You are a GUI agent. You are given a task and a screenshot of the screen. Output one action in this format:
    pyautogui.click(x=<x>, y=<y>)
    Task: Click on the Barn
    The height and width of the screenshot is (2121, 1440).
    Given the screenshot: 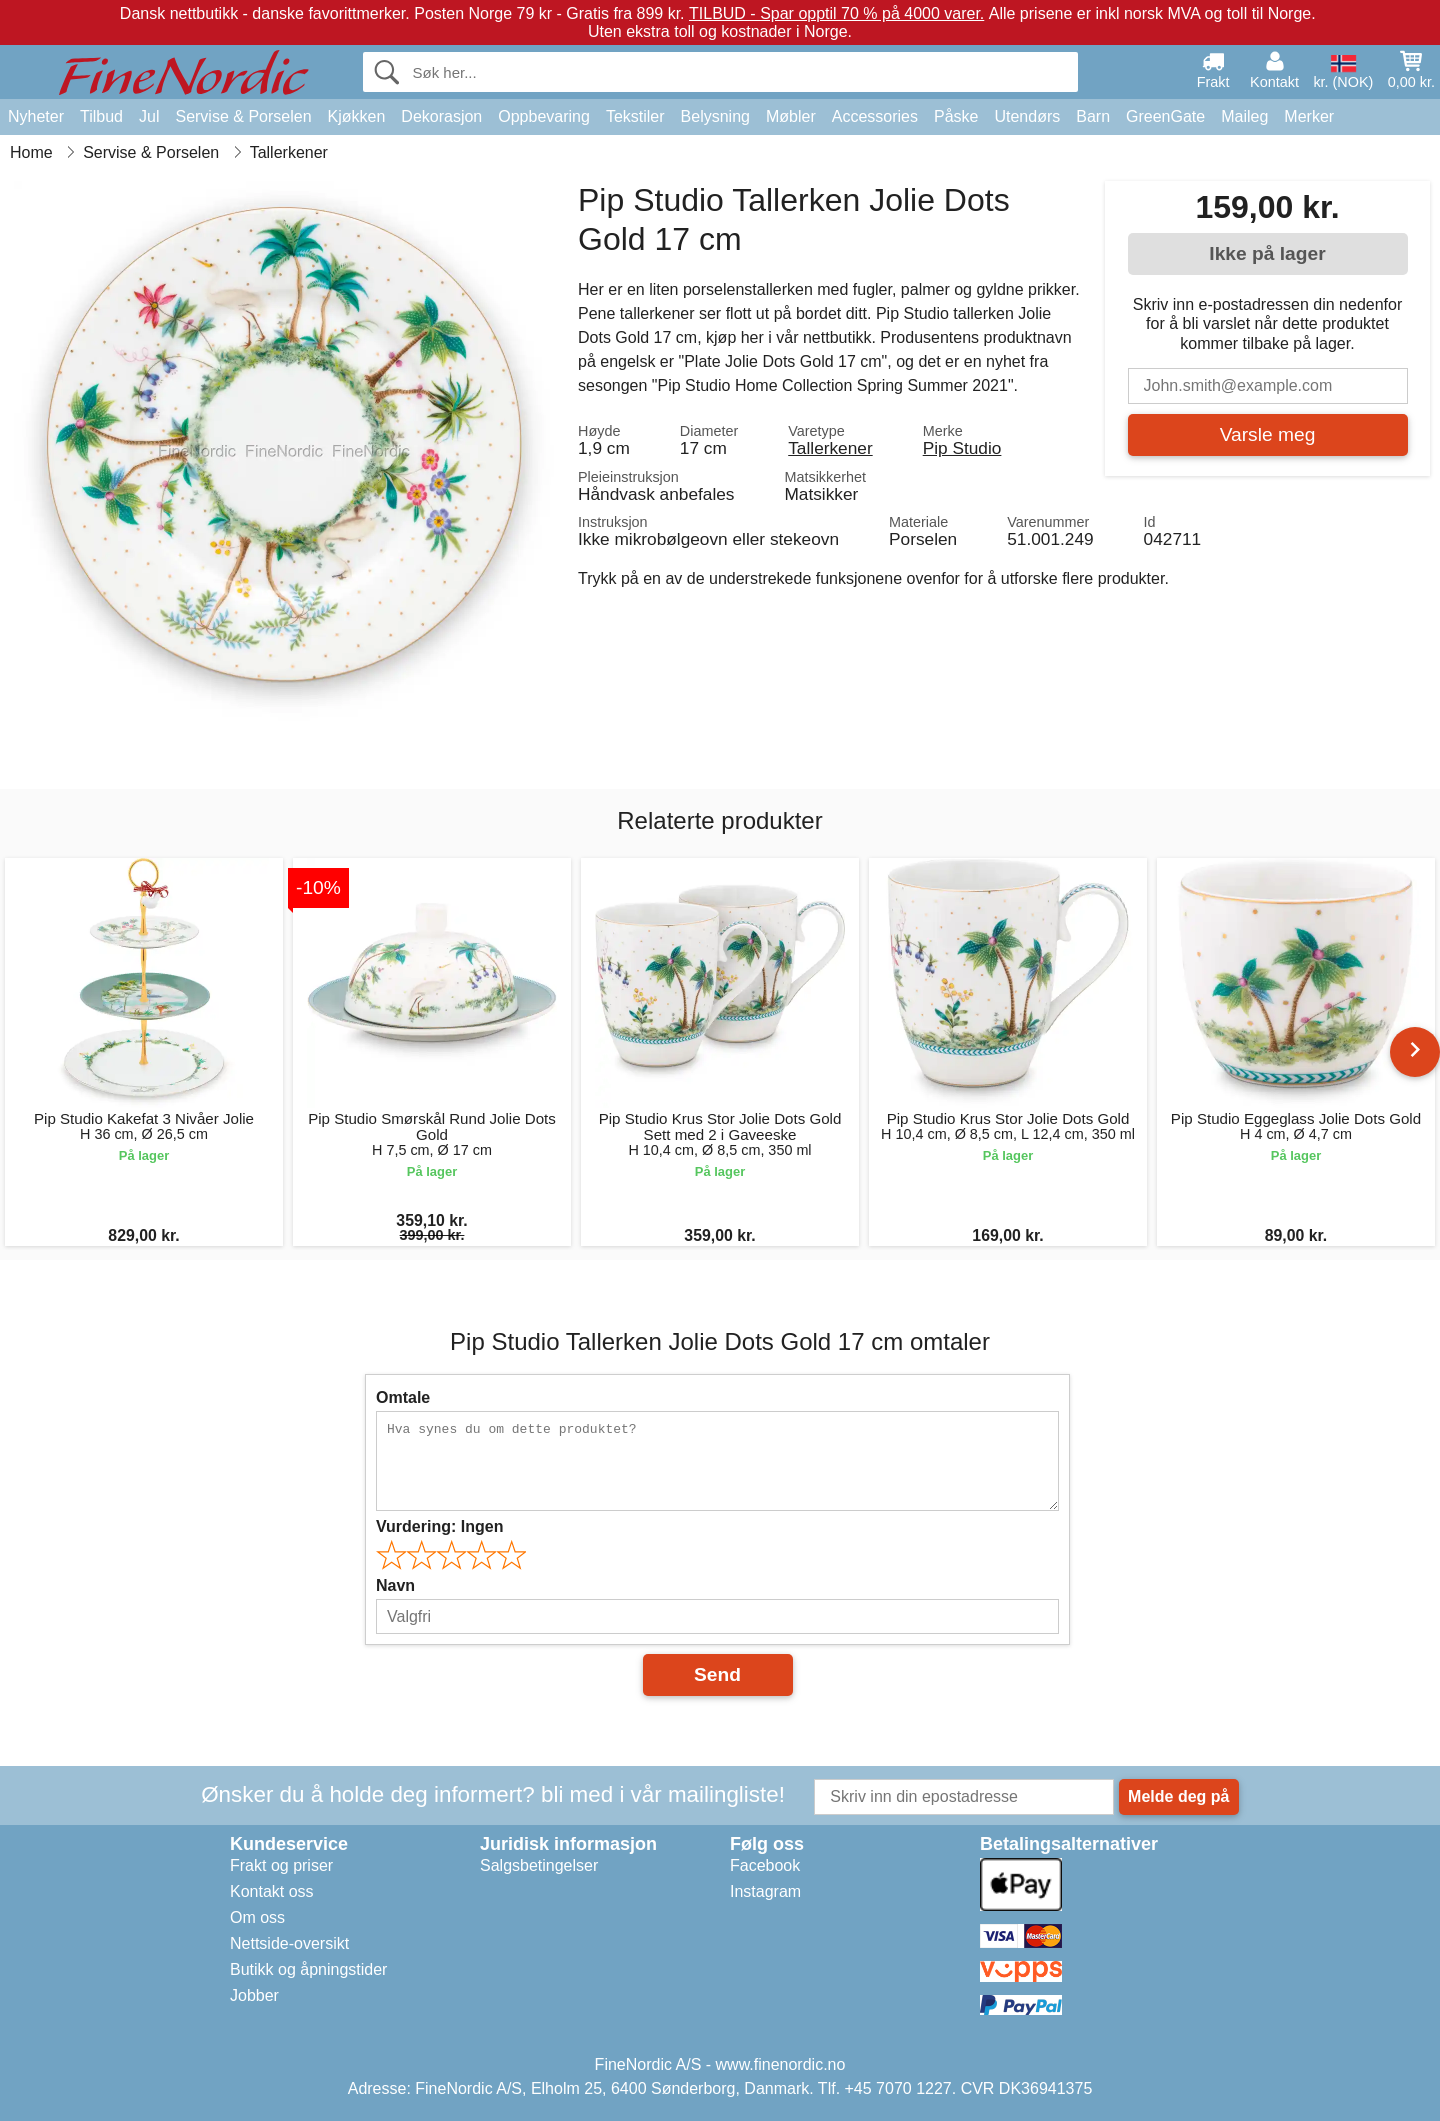 What is the action you would take?
    pyautogui.click(x=1093, y=116)
    